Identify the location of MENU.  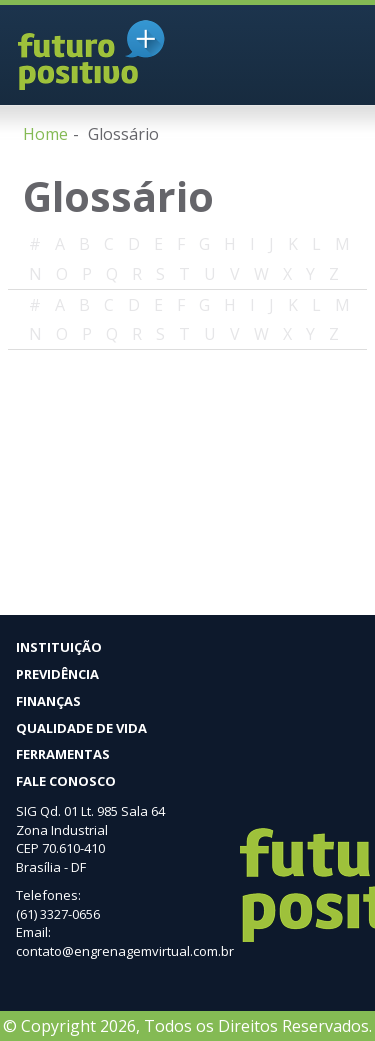
(335, 58).